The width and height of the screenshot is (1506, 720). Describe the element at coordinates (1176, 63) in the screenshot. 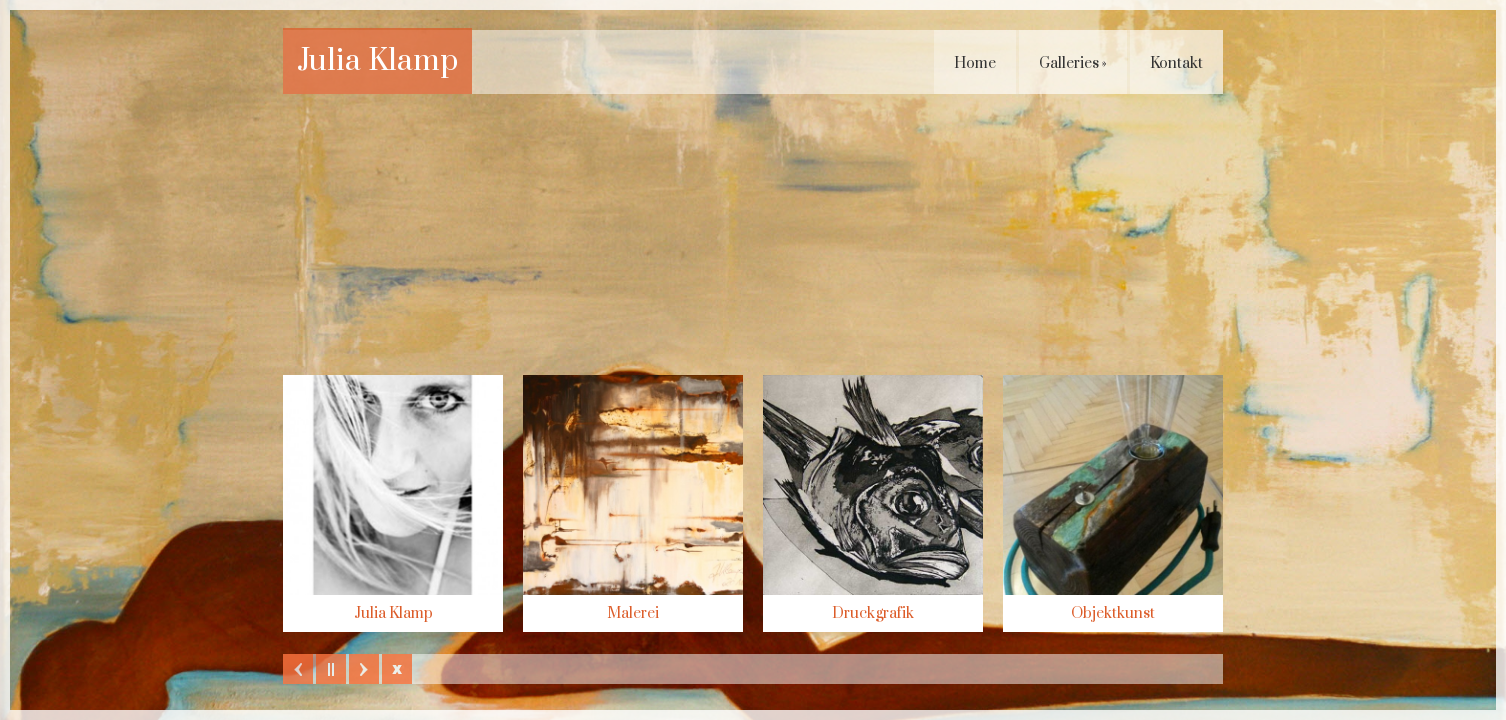

I see `Kontakt` at that location.